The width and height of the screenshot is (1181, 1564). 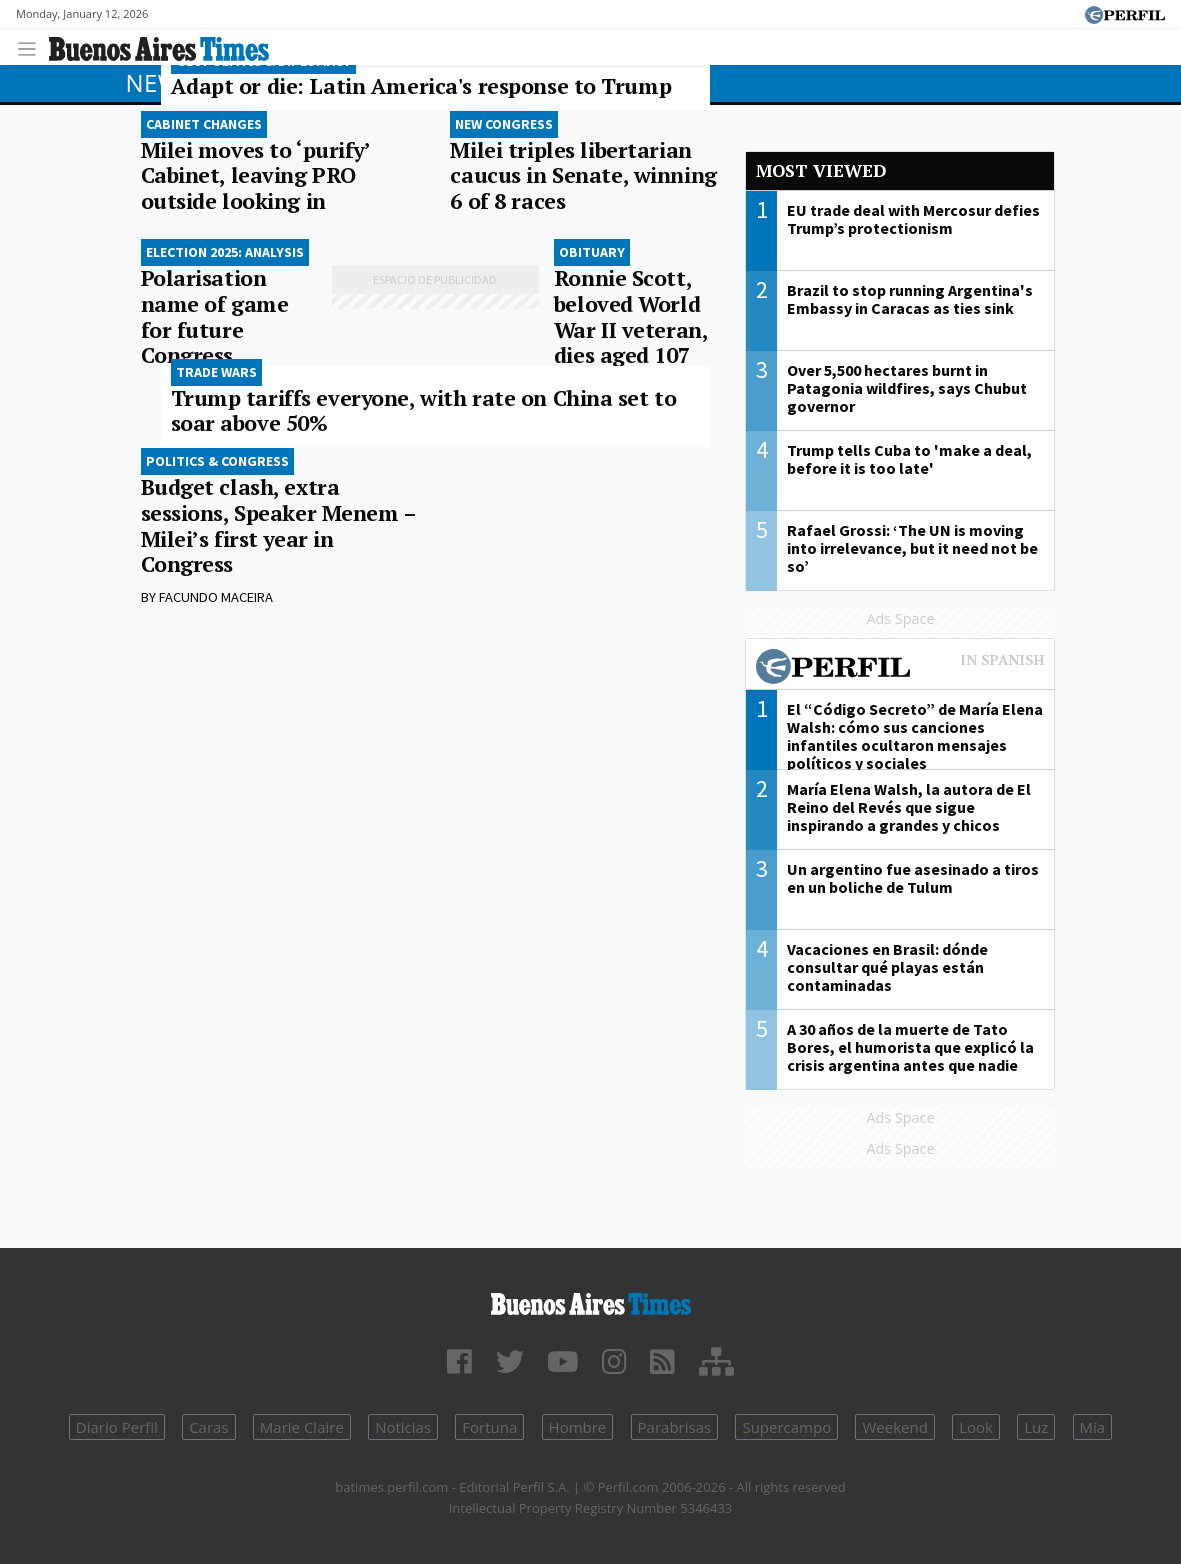 What do you see at coordinates (302, 1427) in the screenshot?
I see `Marie Claire` at bounding box center [302, 1427].